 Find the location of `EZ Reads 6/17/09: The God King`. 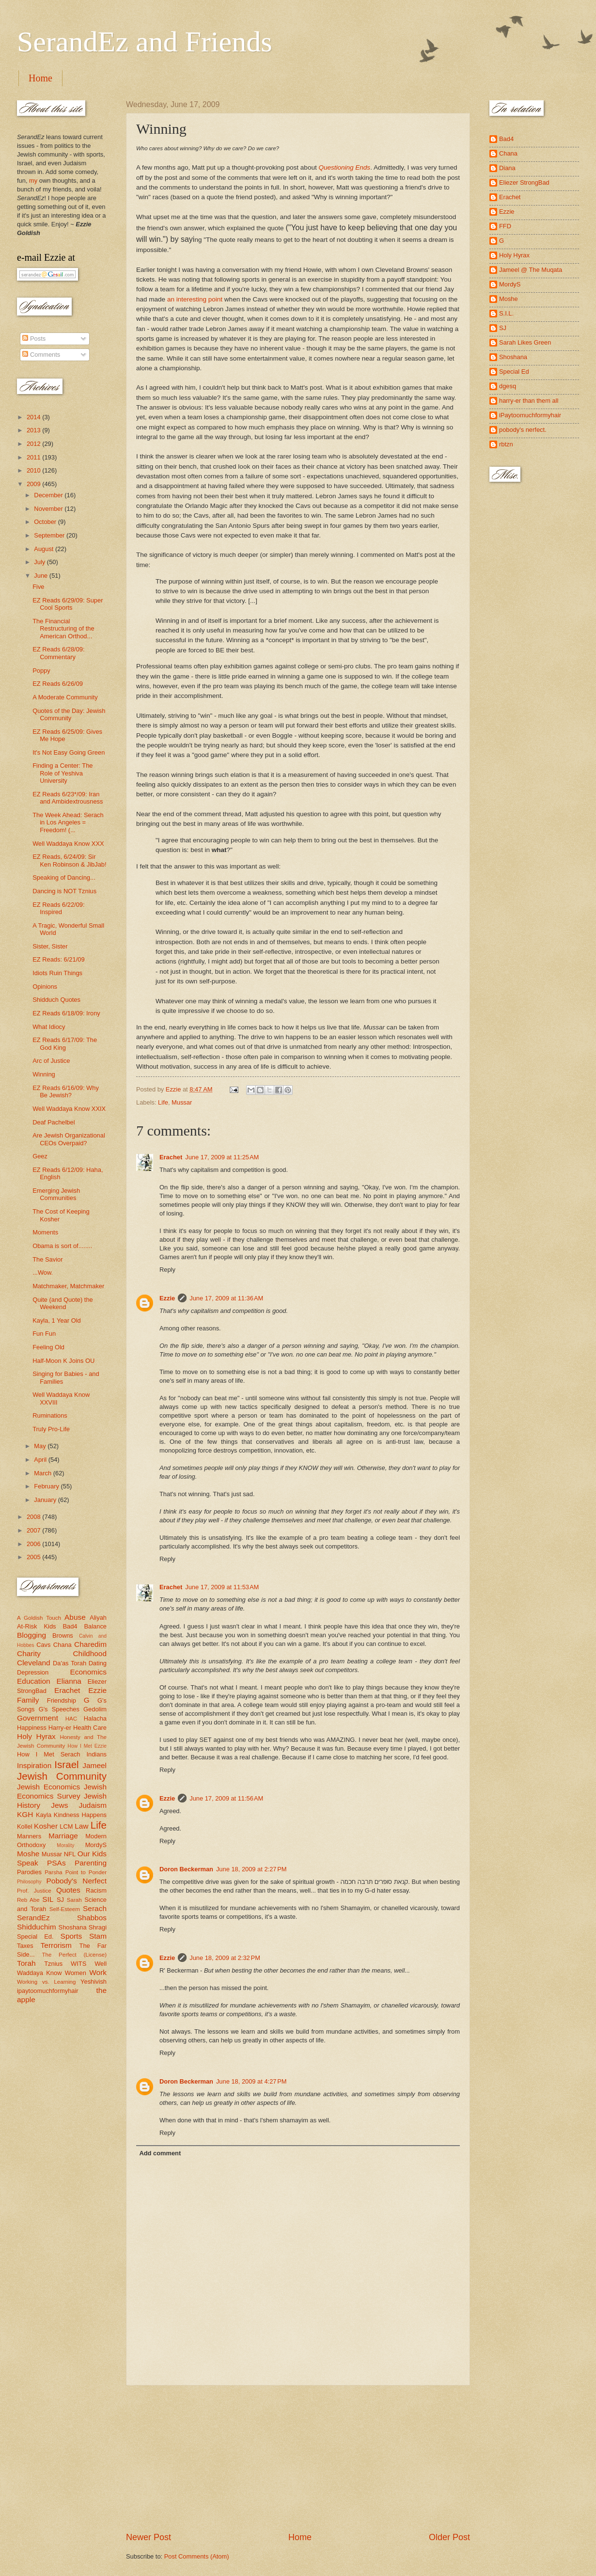

EZ Reads 6/17/09: The God King is located at coordinates (64, 1043).